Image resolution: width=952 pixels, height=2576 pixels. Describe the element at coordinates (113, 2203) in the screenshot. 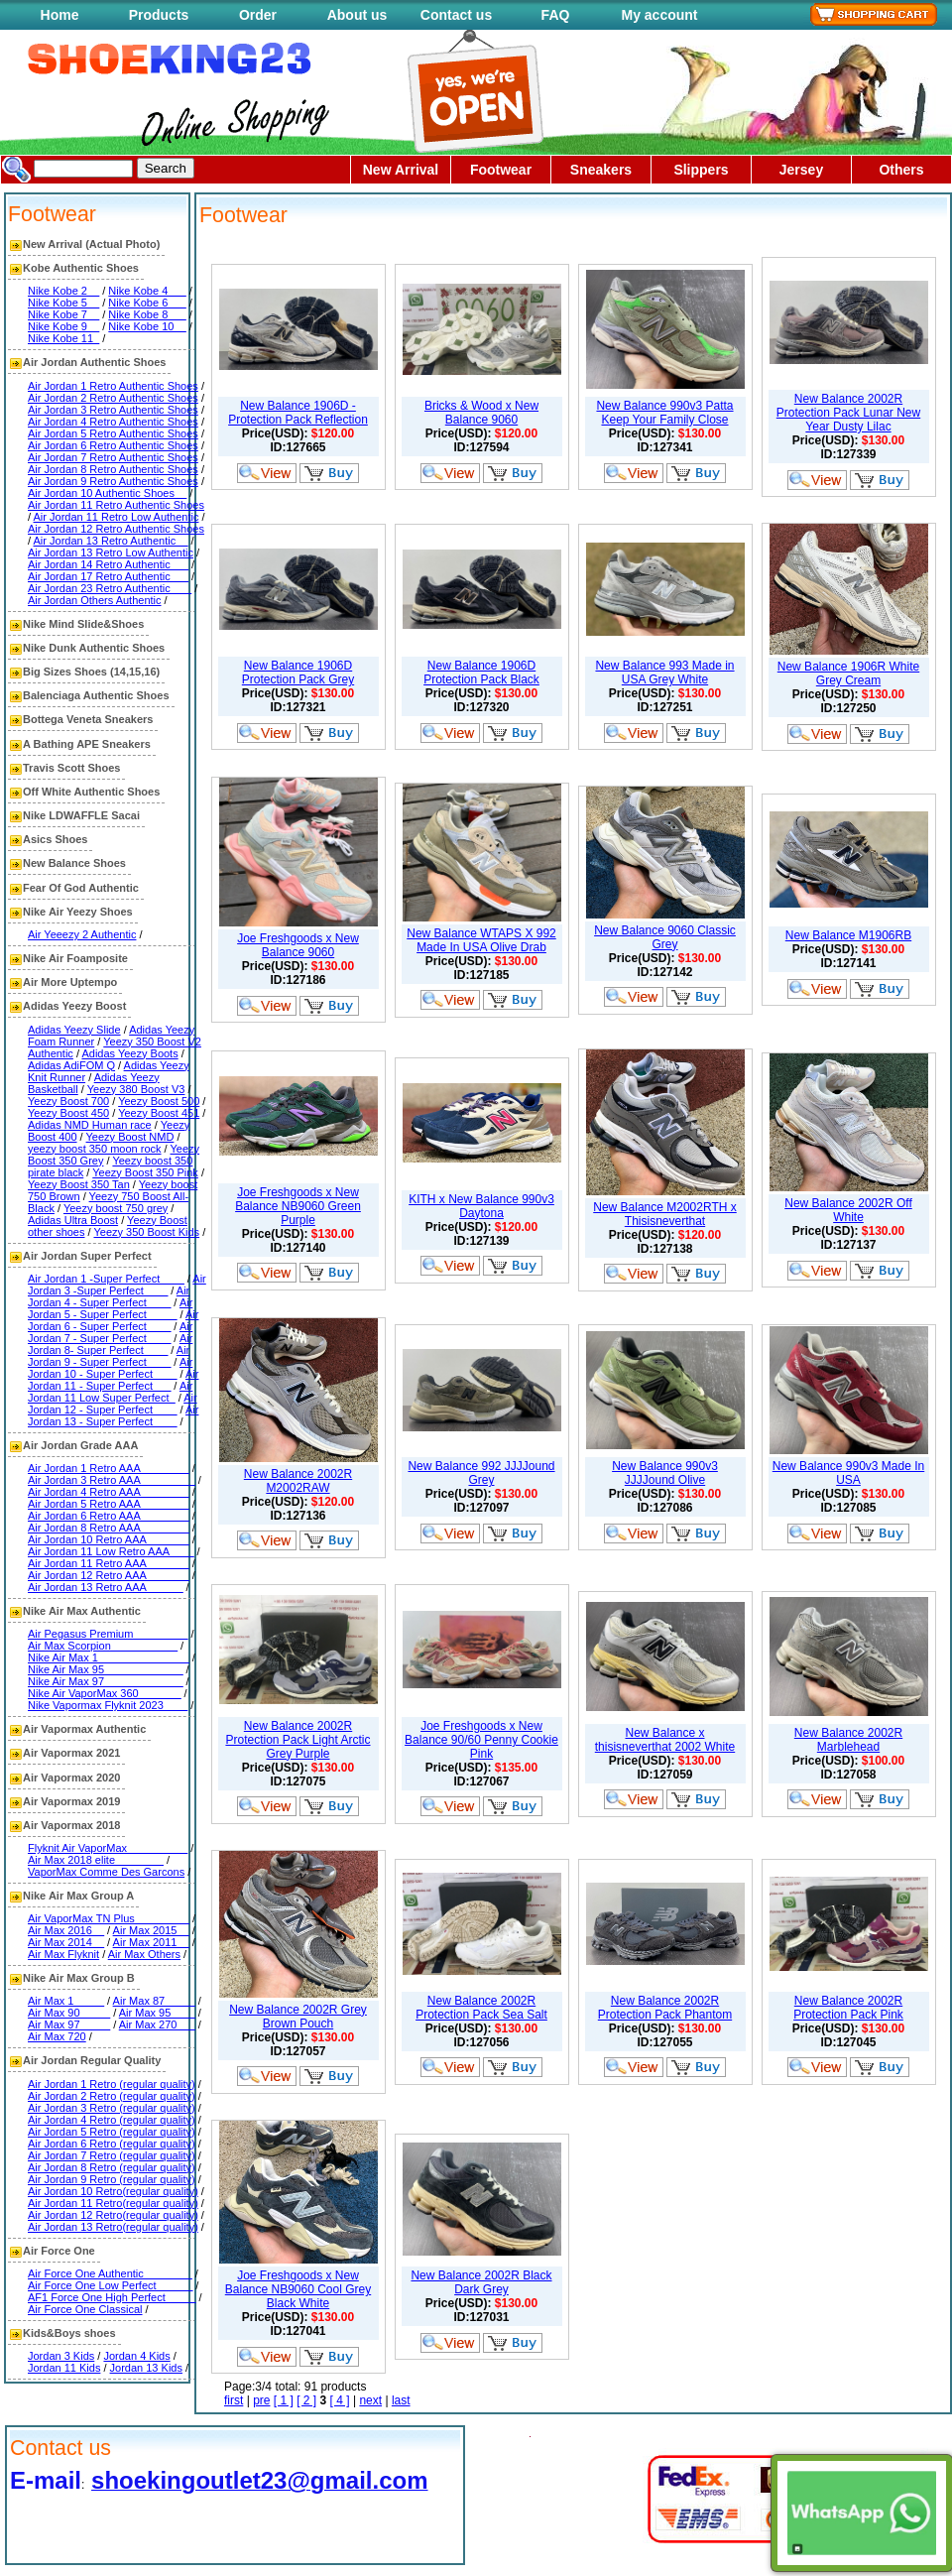

I see `Air Jordan 11 Retro(regular quality)` at that location.